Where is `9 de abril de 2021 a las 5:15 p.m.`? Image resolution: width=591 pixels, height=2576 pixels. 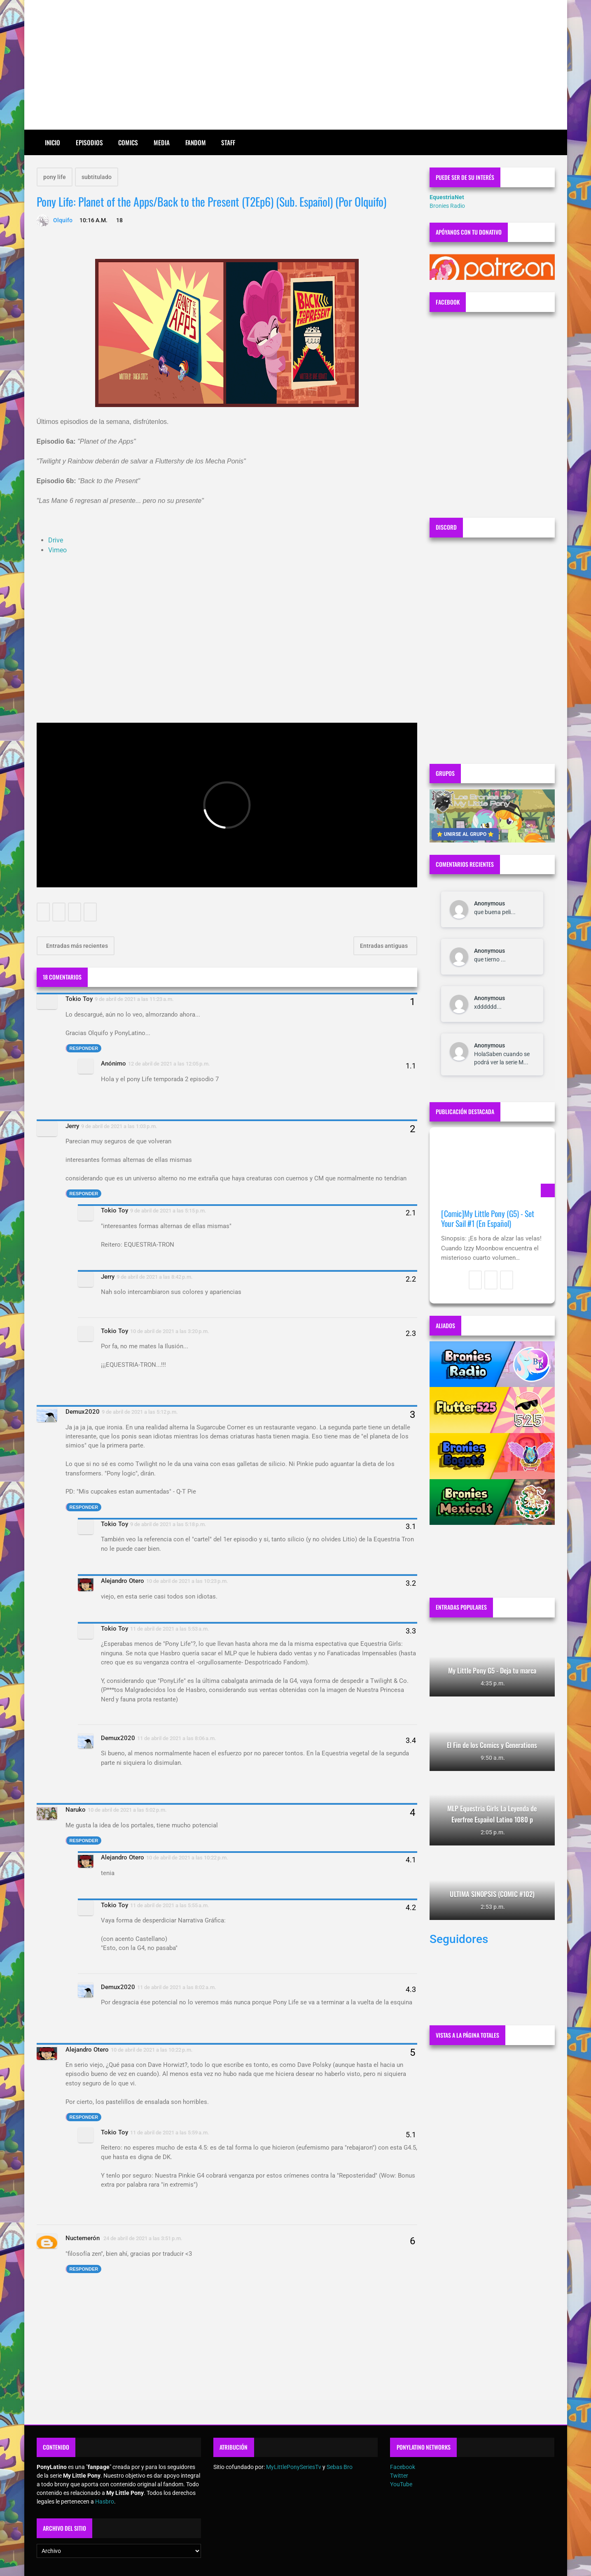 9 de abril de 2021 a las 5:15 p.m. is located at coordinates (168, 1211).